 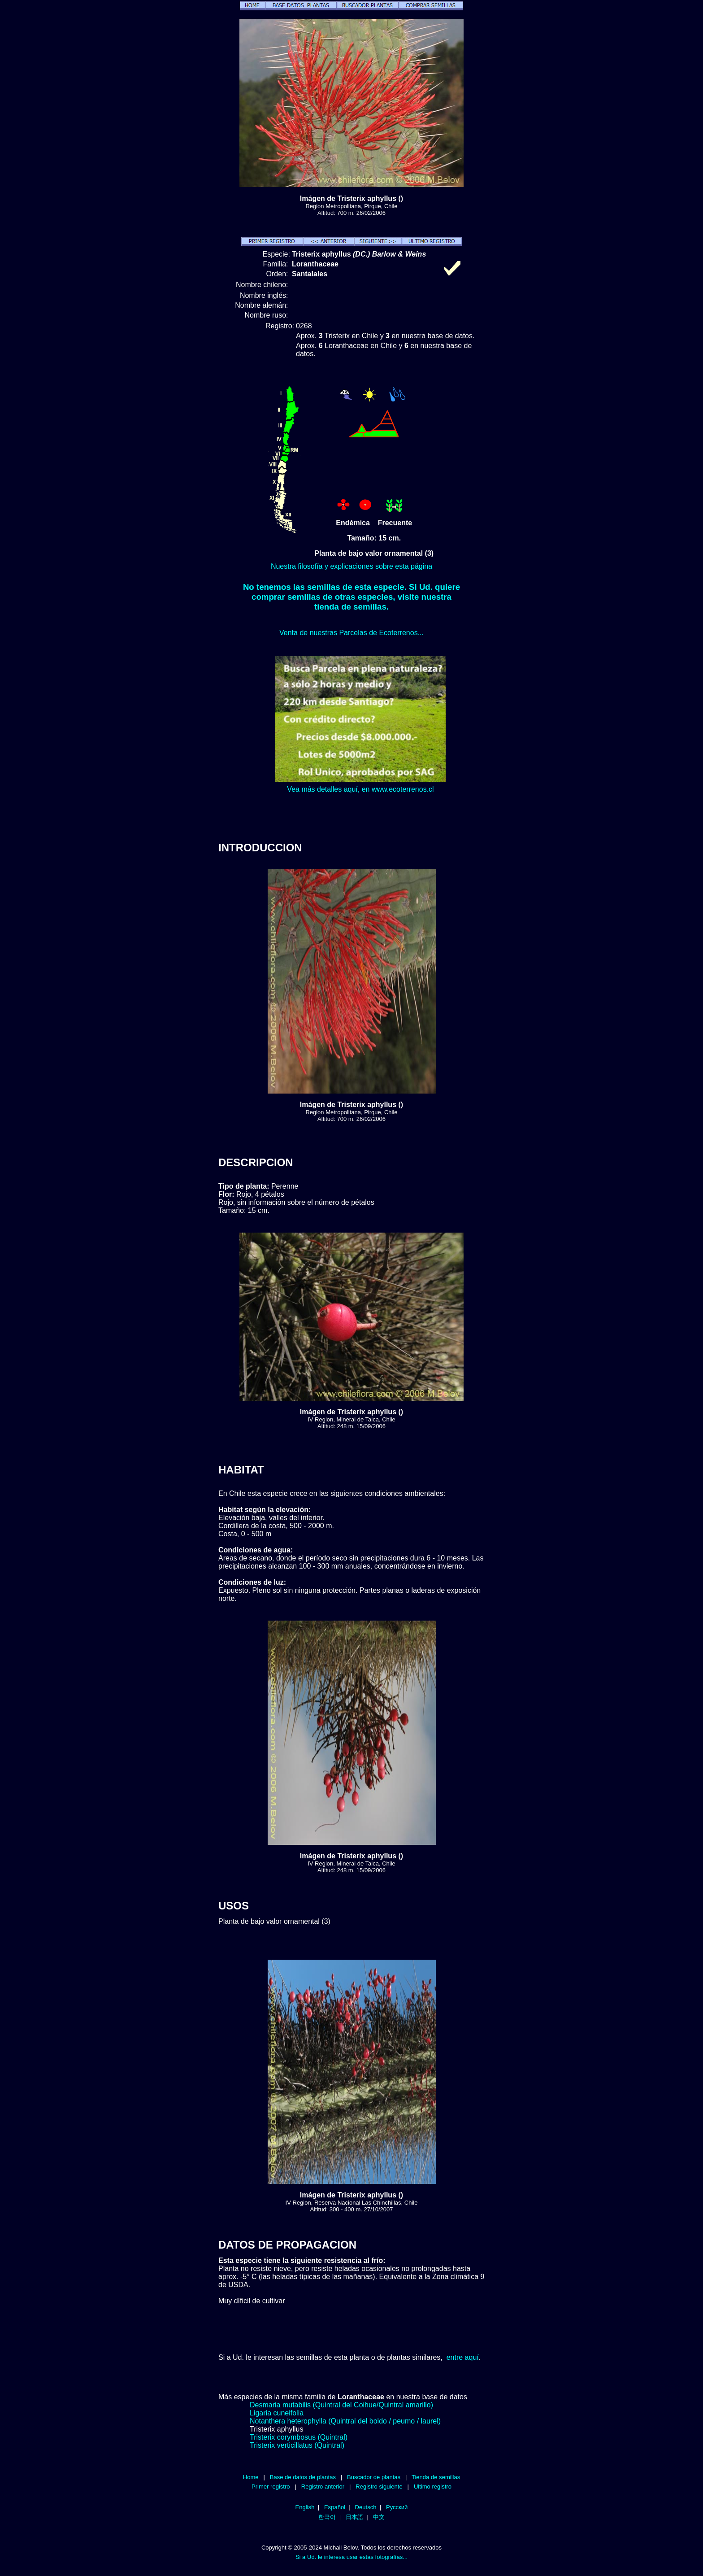 What do you see at coordinates (298, 2437) in the screenshot?
I see `Tristerix corymbosus (Quintral)` at bounding box center [298, 2437].